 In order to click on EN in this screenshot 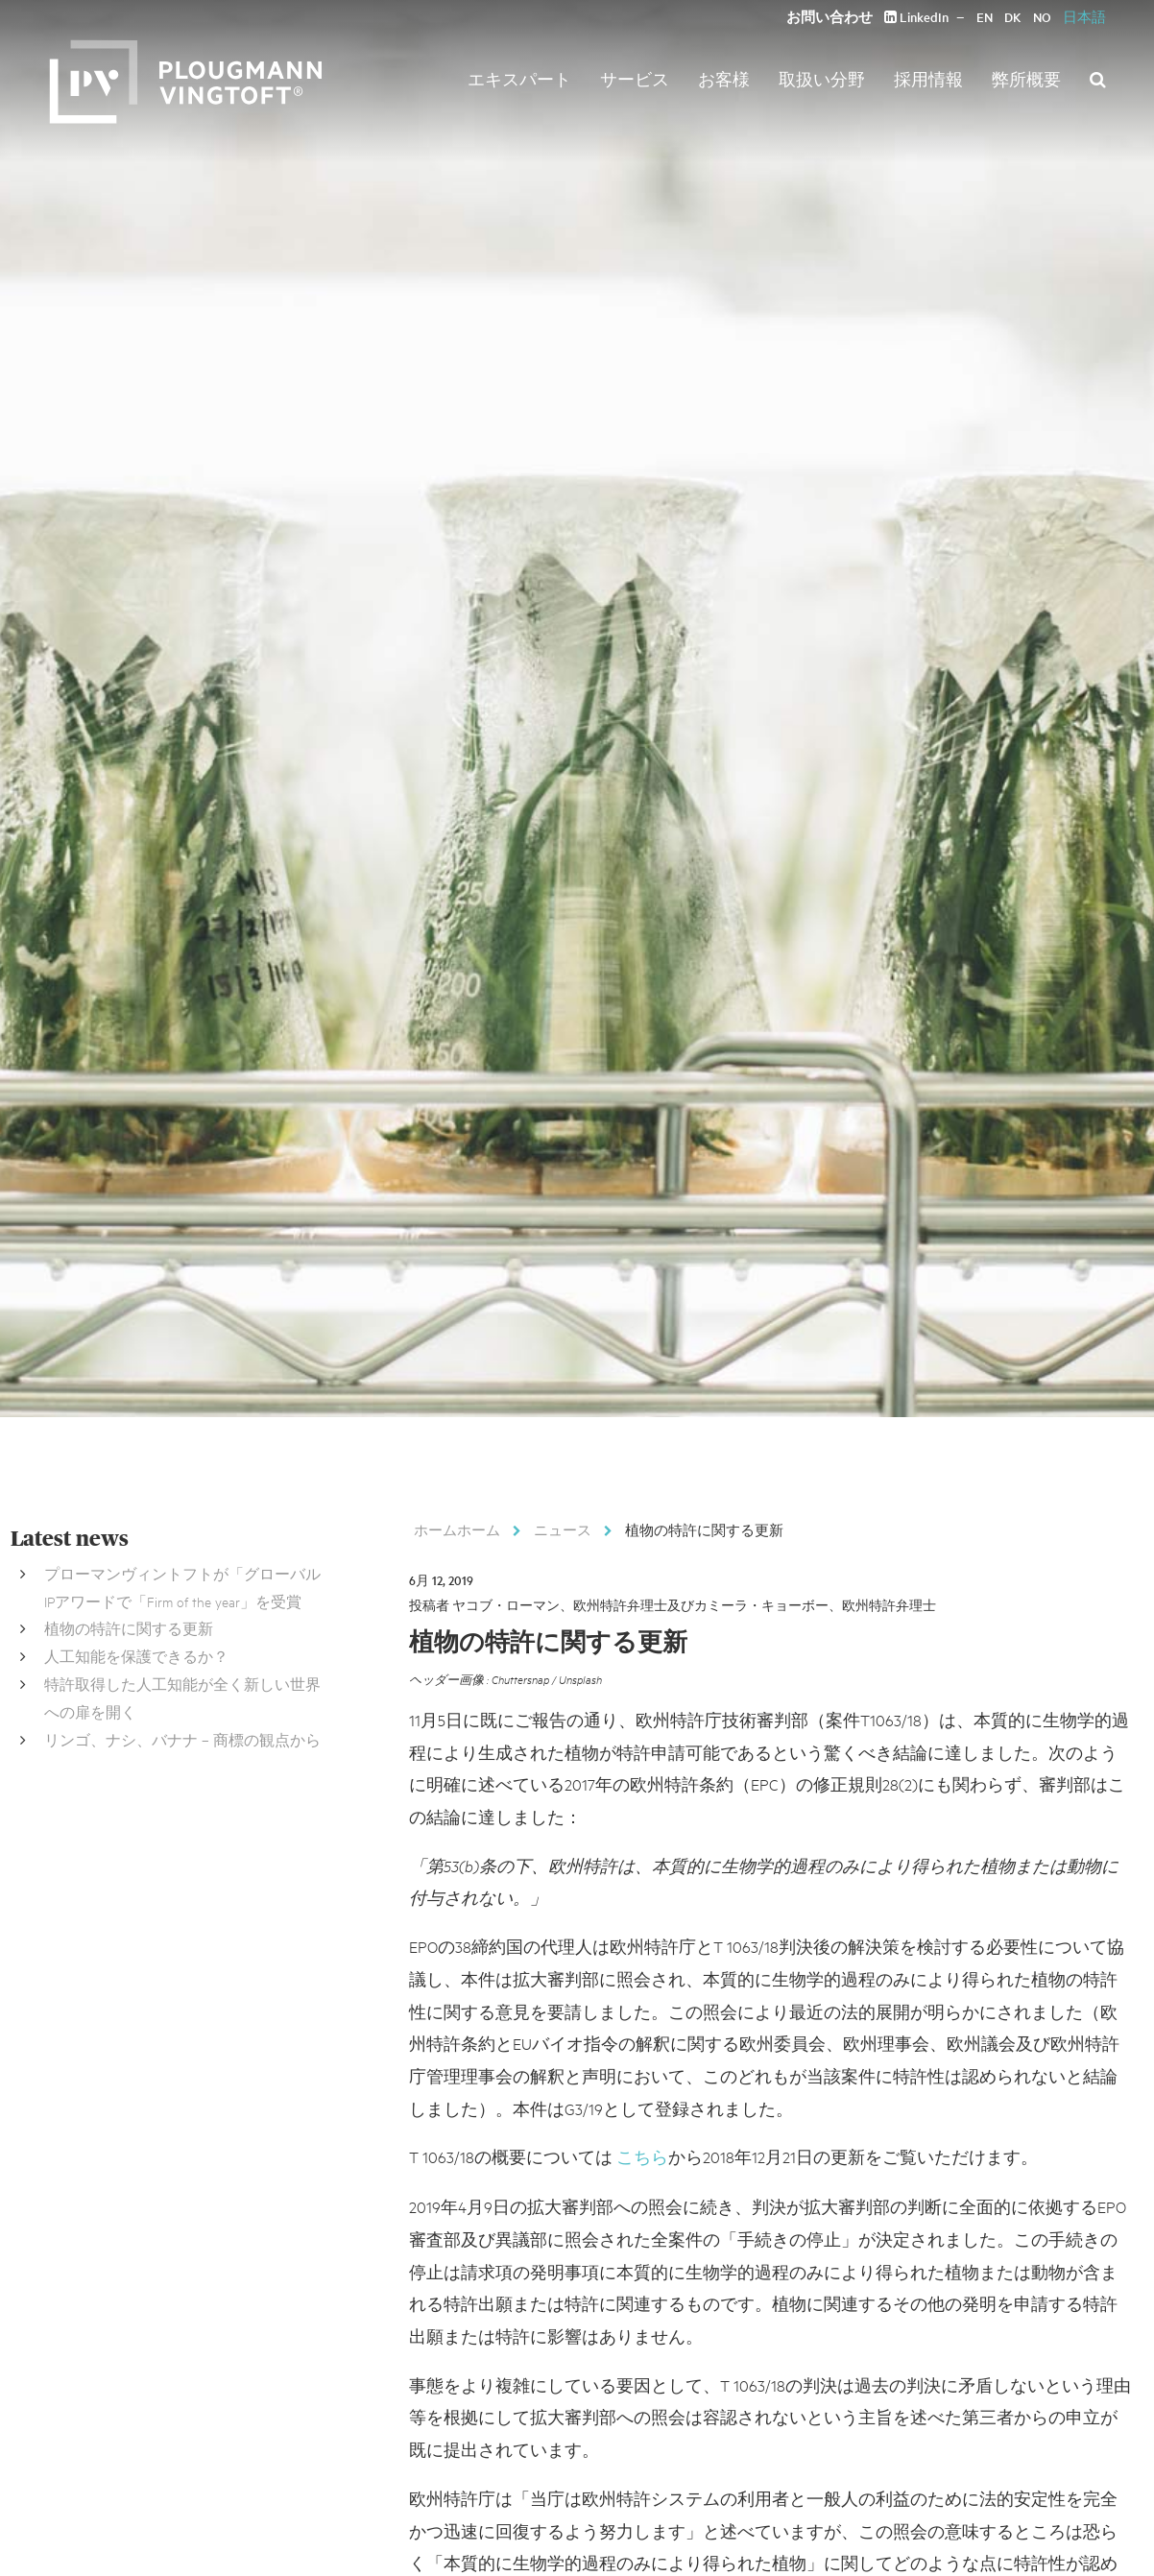, I will do `click(984, 17)`.